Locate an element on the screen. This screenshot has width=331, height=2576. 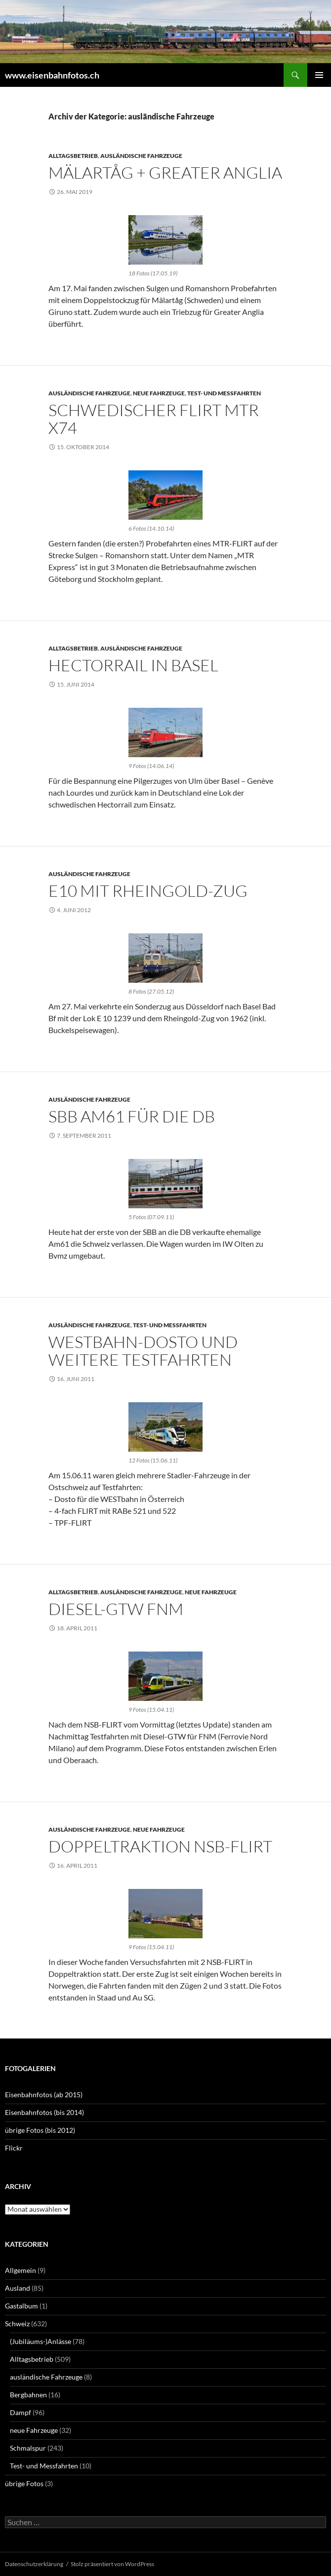
Datenschutzerklärung is located at coordinates (34, 2564).